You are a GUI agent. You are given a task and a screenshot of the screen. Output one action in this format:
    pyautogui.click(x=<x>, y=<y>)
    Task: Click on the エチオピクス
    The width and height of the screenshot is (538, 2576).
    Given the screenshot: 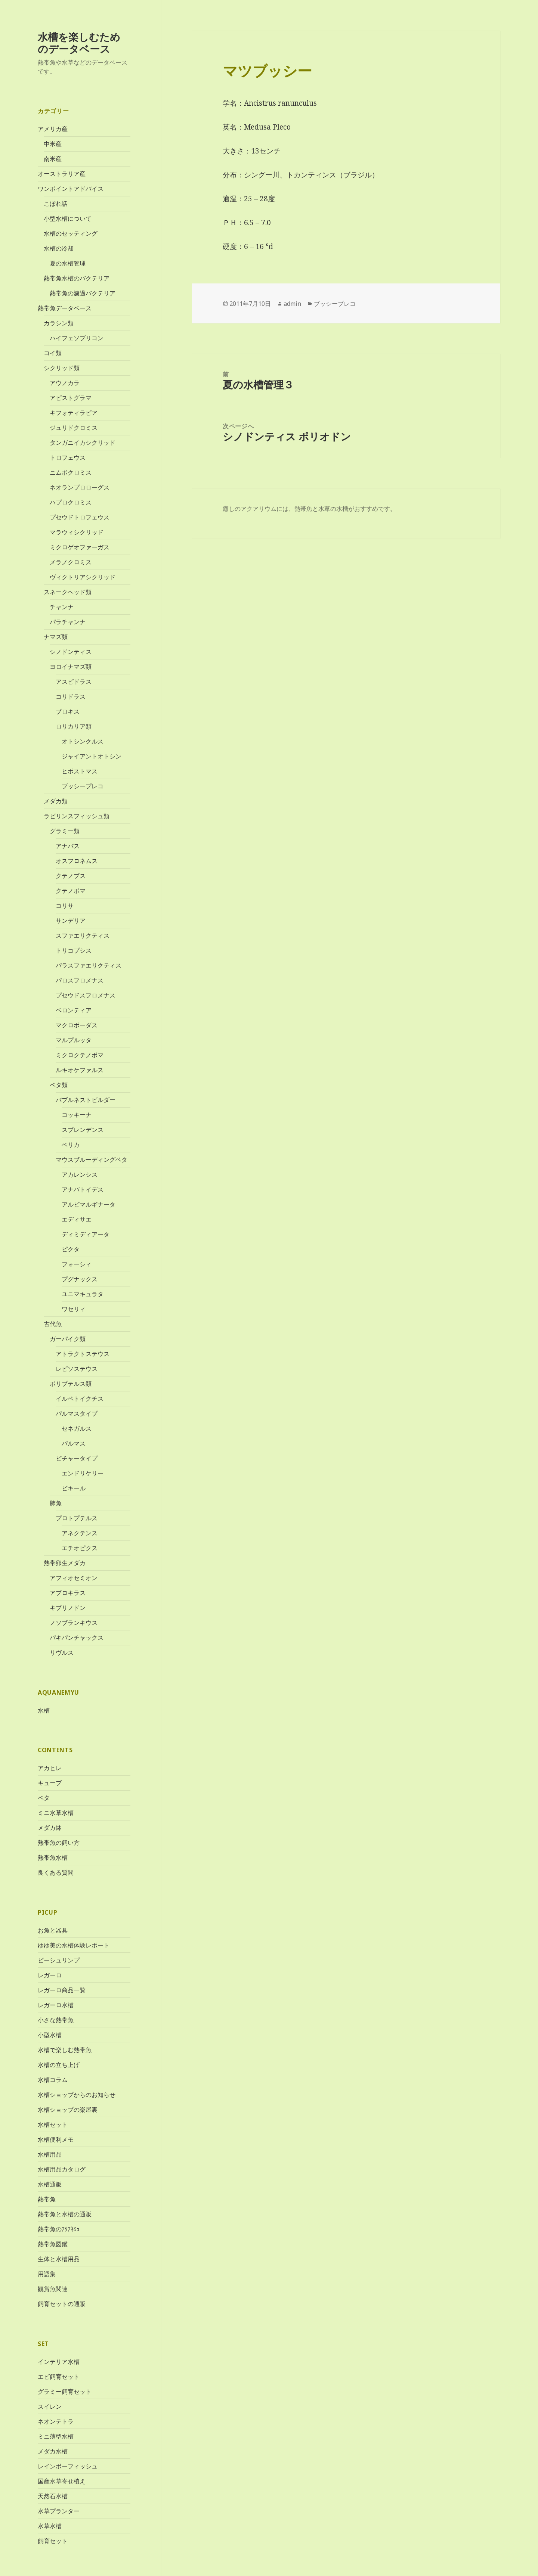 What is the action you would take?
    pyautogui.click(x=80, y=1548)
    